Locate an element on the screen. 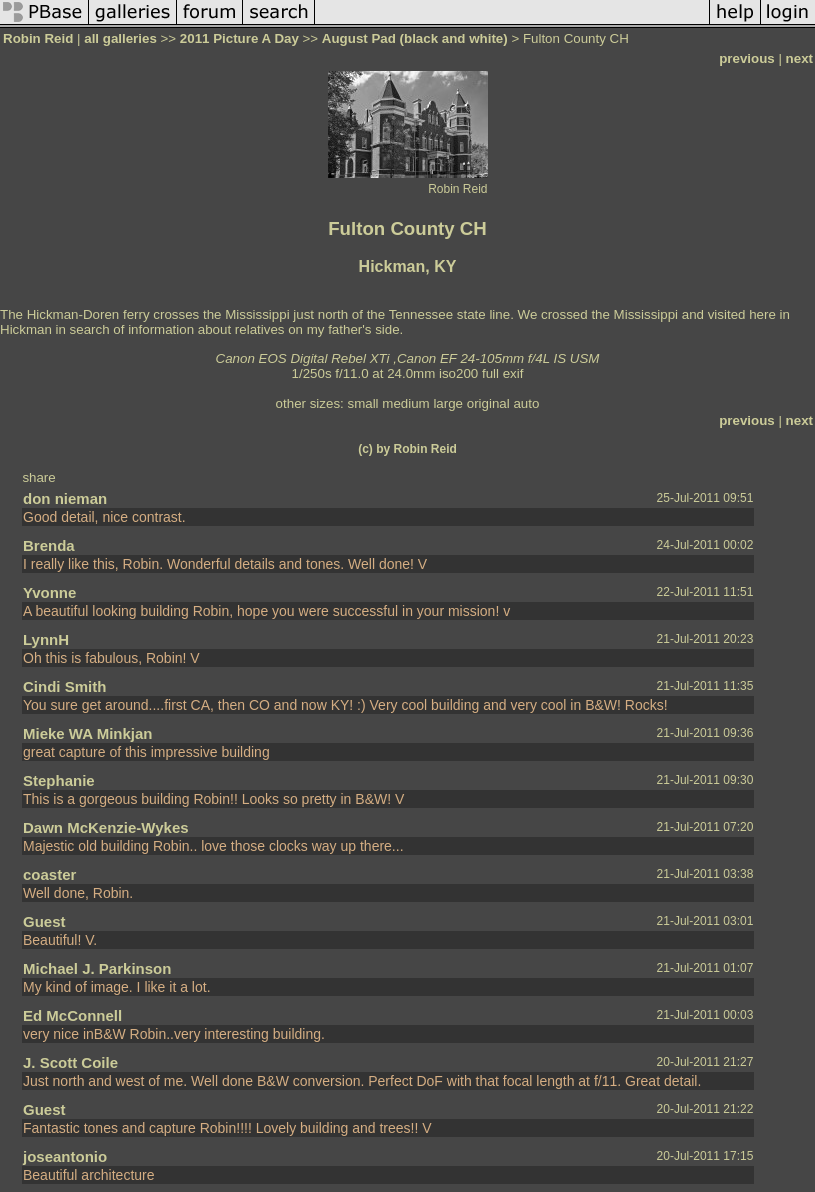 This screenshot has height=1192, width=815. next is located at coordinates (799, 58).